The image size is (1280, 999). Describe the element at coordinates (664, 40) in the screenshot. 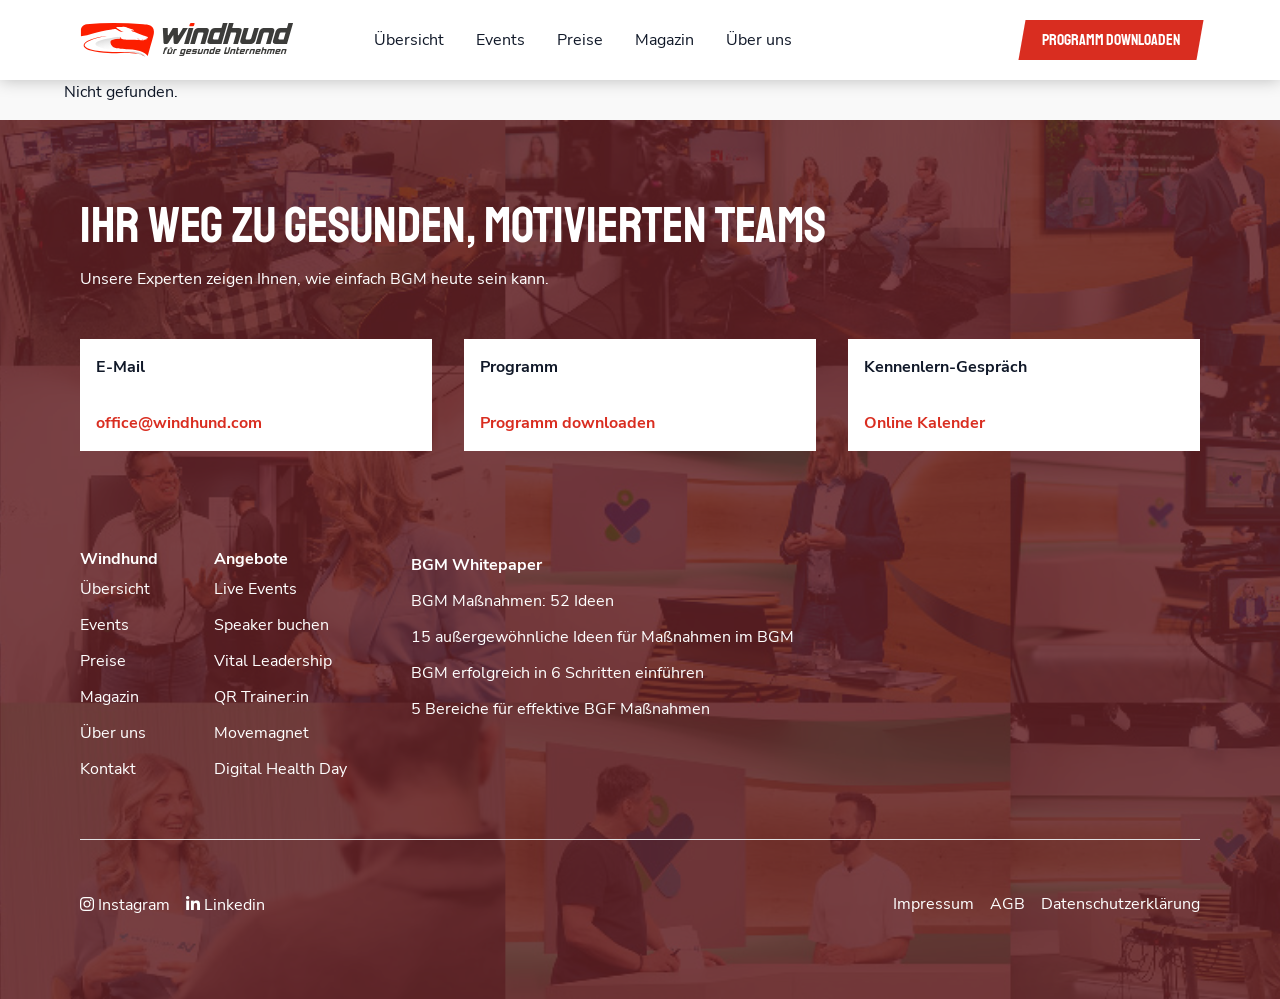

I see `Magazin` at that location.